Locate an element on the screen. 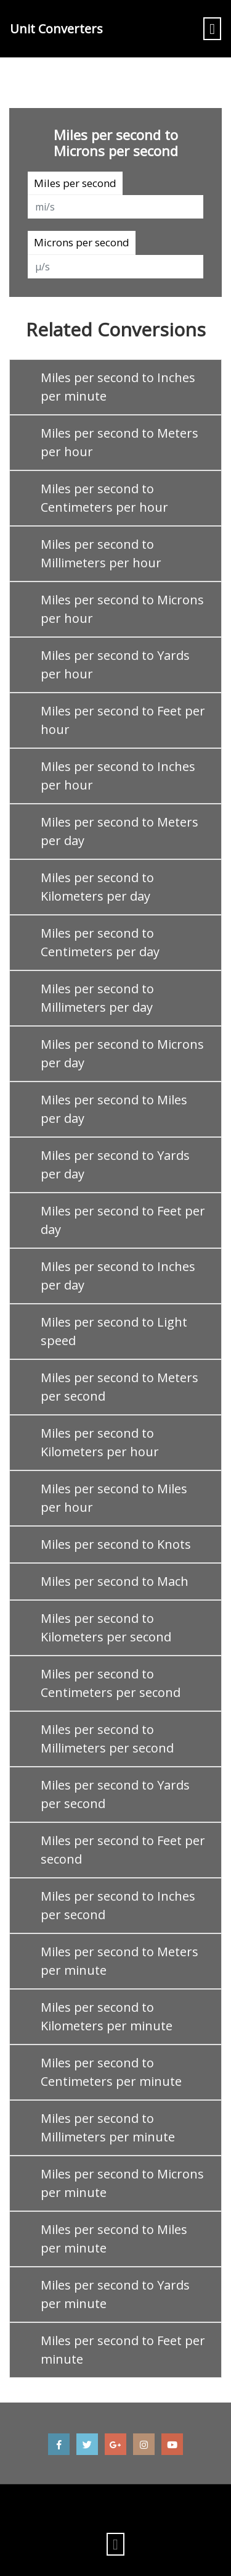 Image resolution: width=231 pixels, height=2576 pixels. Miles per second to Kilometers per day is located at coordinates (97, 886).